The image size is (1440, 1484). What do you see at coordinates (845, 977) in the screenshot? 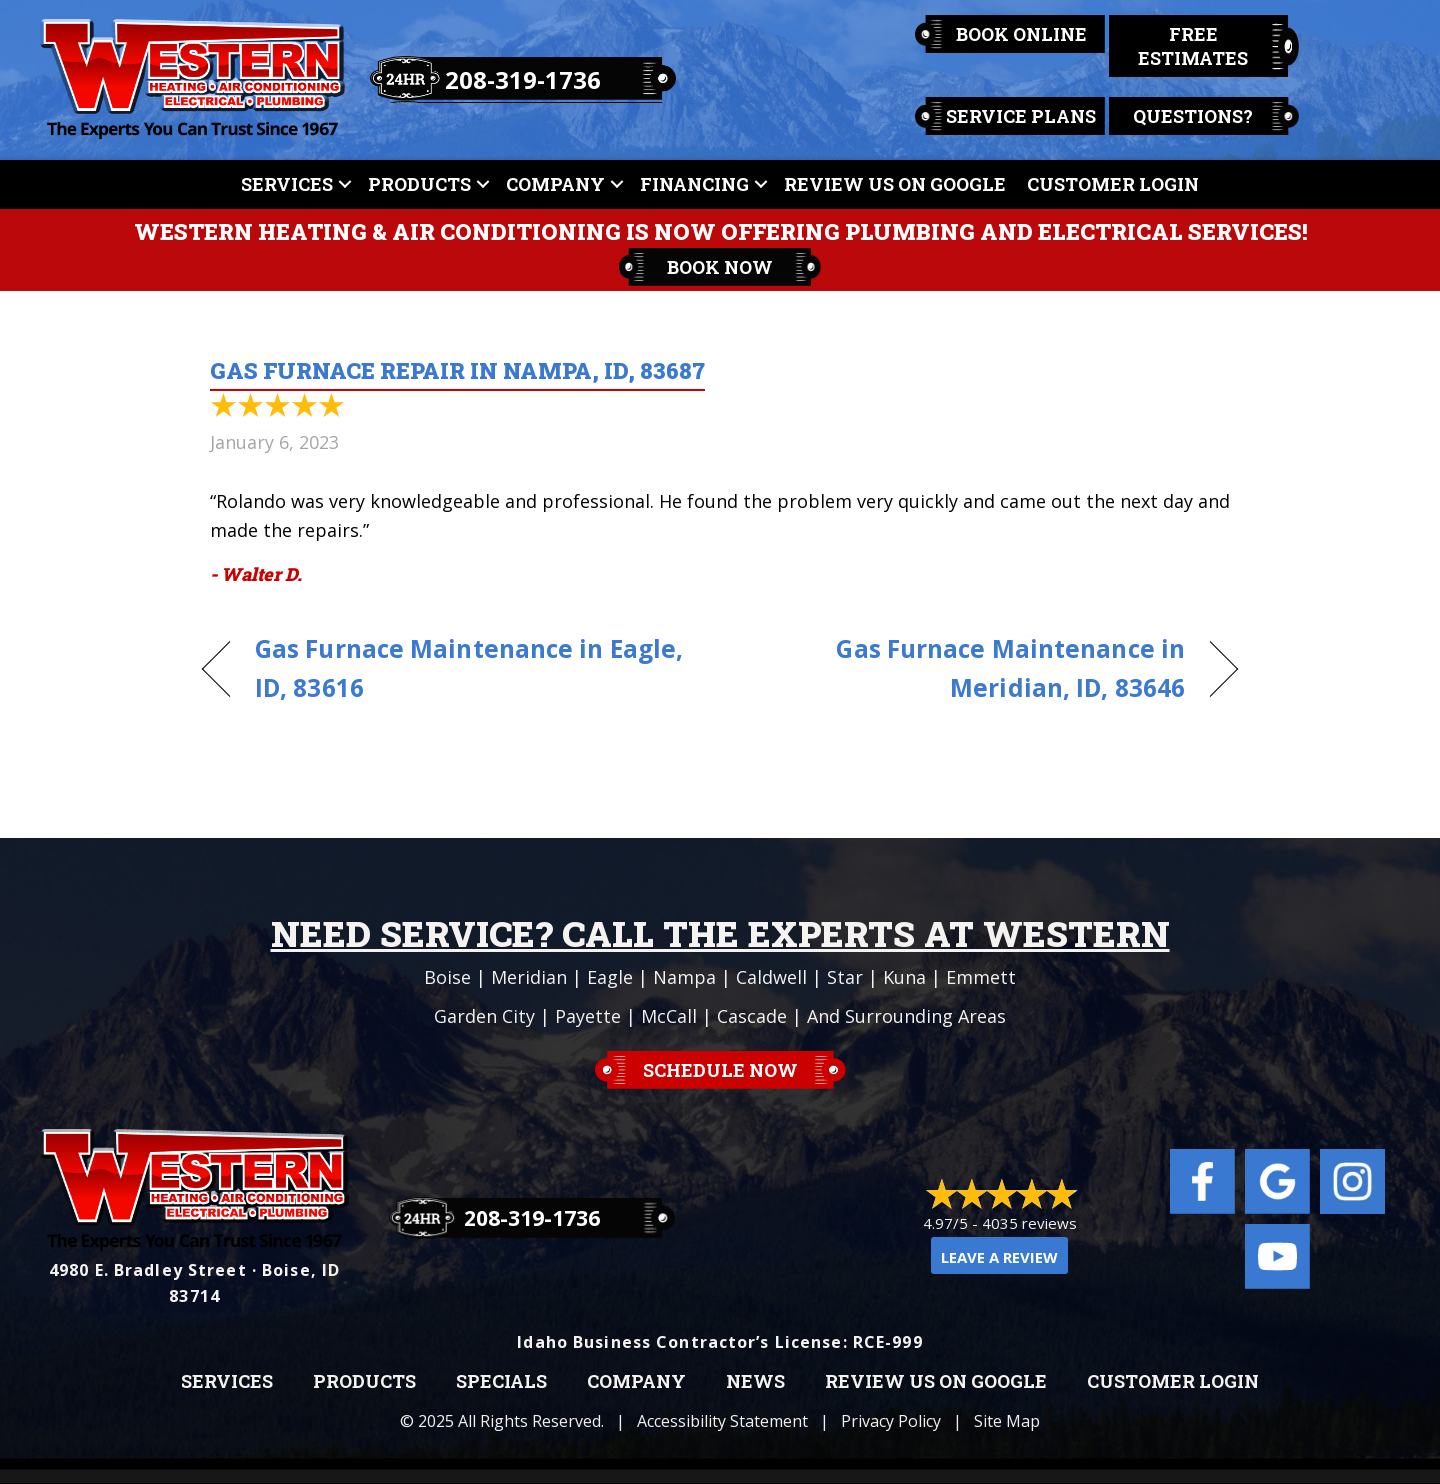
I see `Star` at bounding box center [845, 977].